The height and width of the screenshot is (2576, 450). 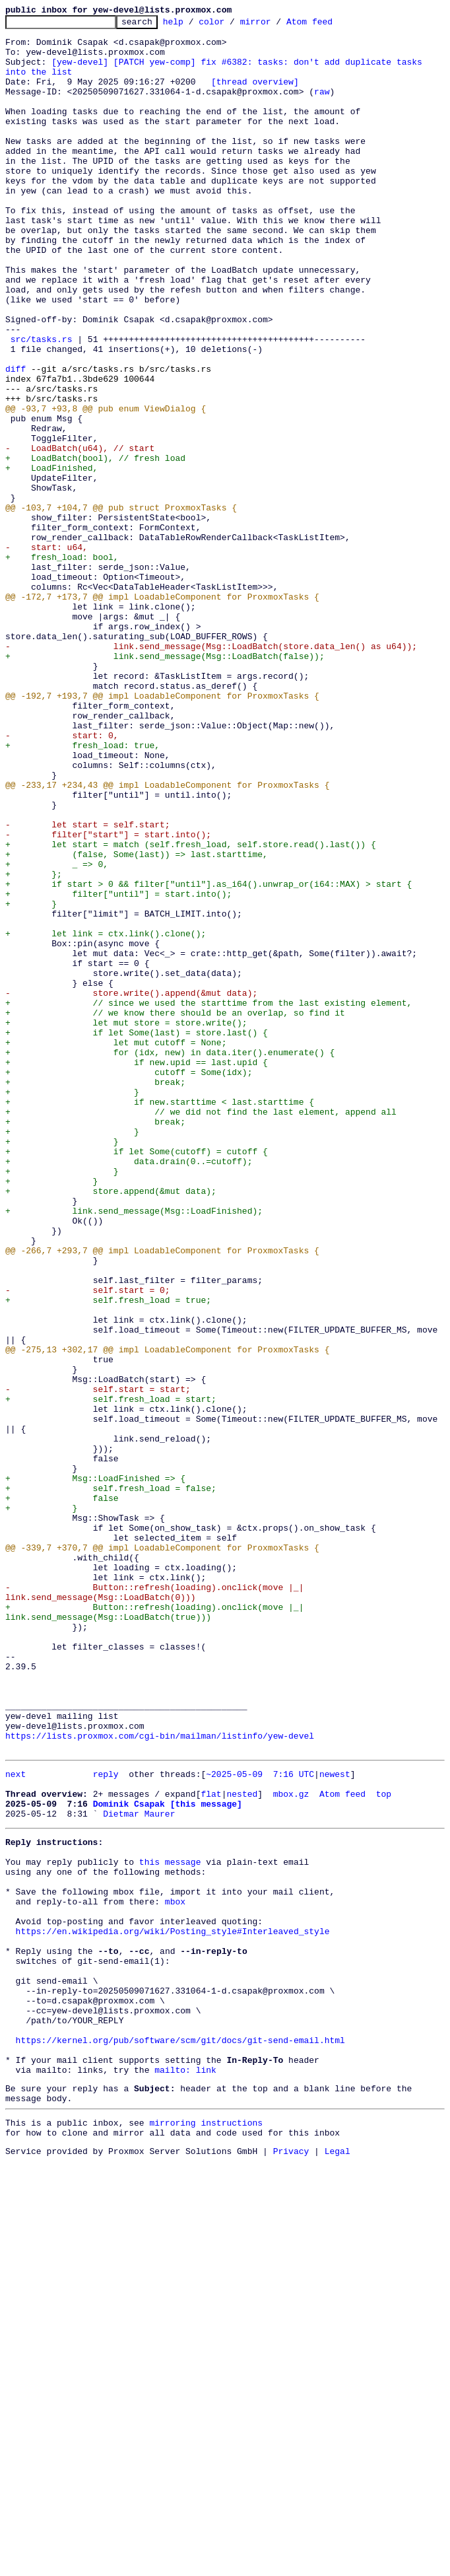 What do you see at coordinates (139, 2170) in the screenshot?
I see `Dietmar Maurer` at bounding box center [139, 2170].